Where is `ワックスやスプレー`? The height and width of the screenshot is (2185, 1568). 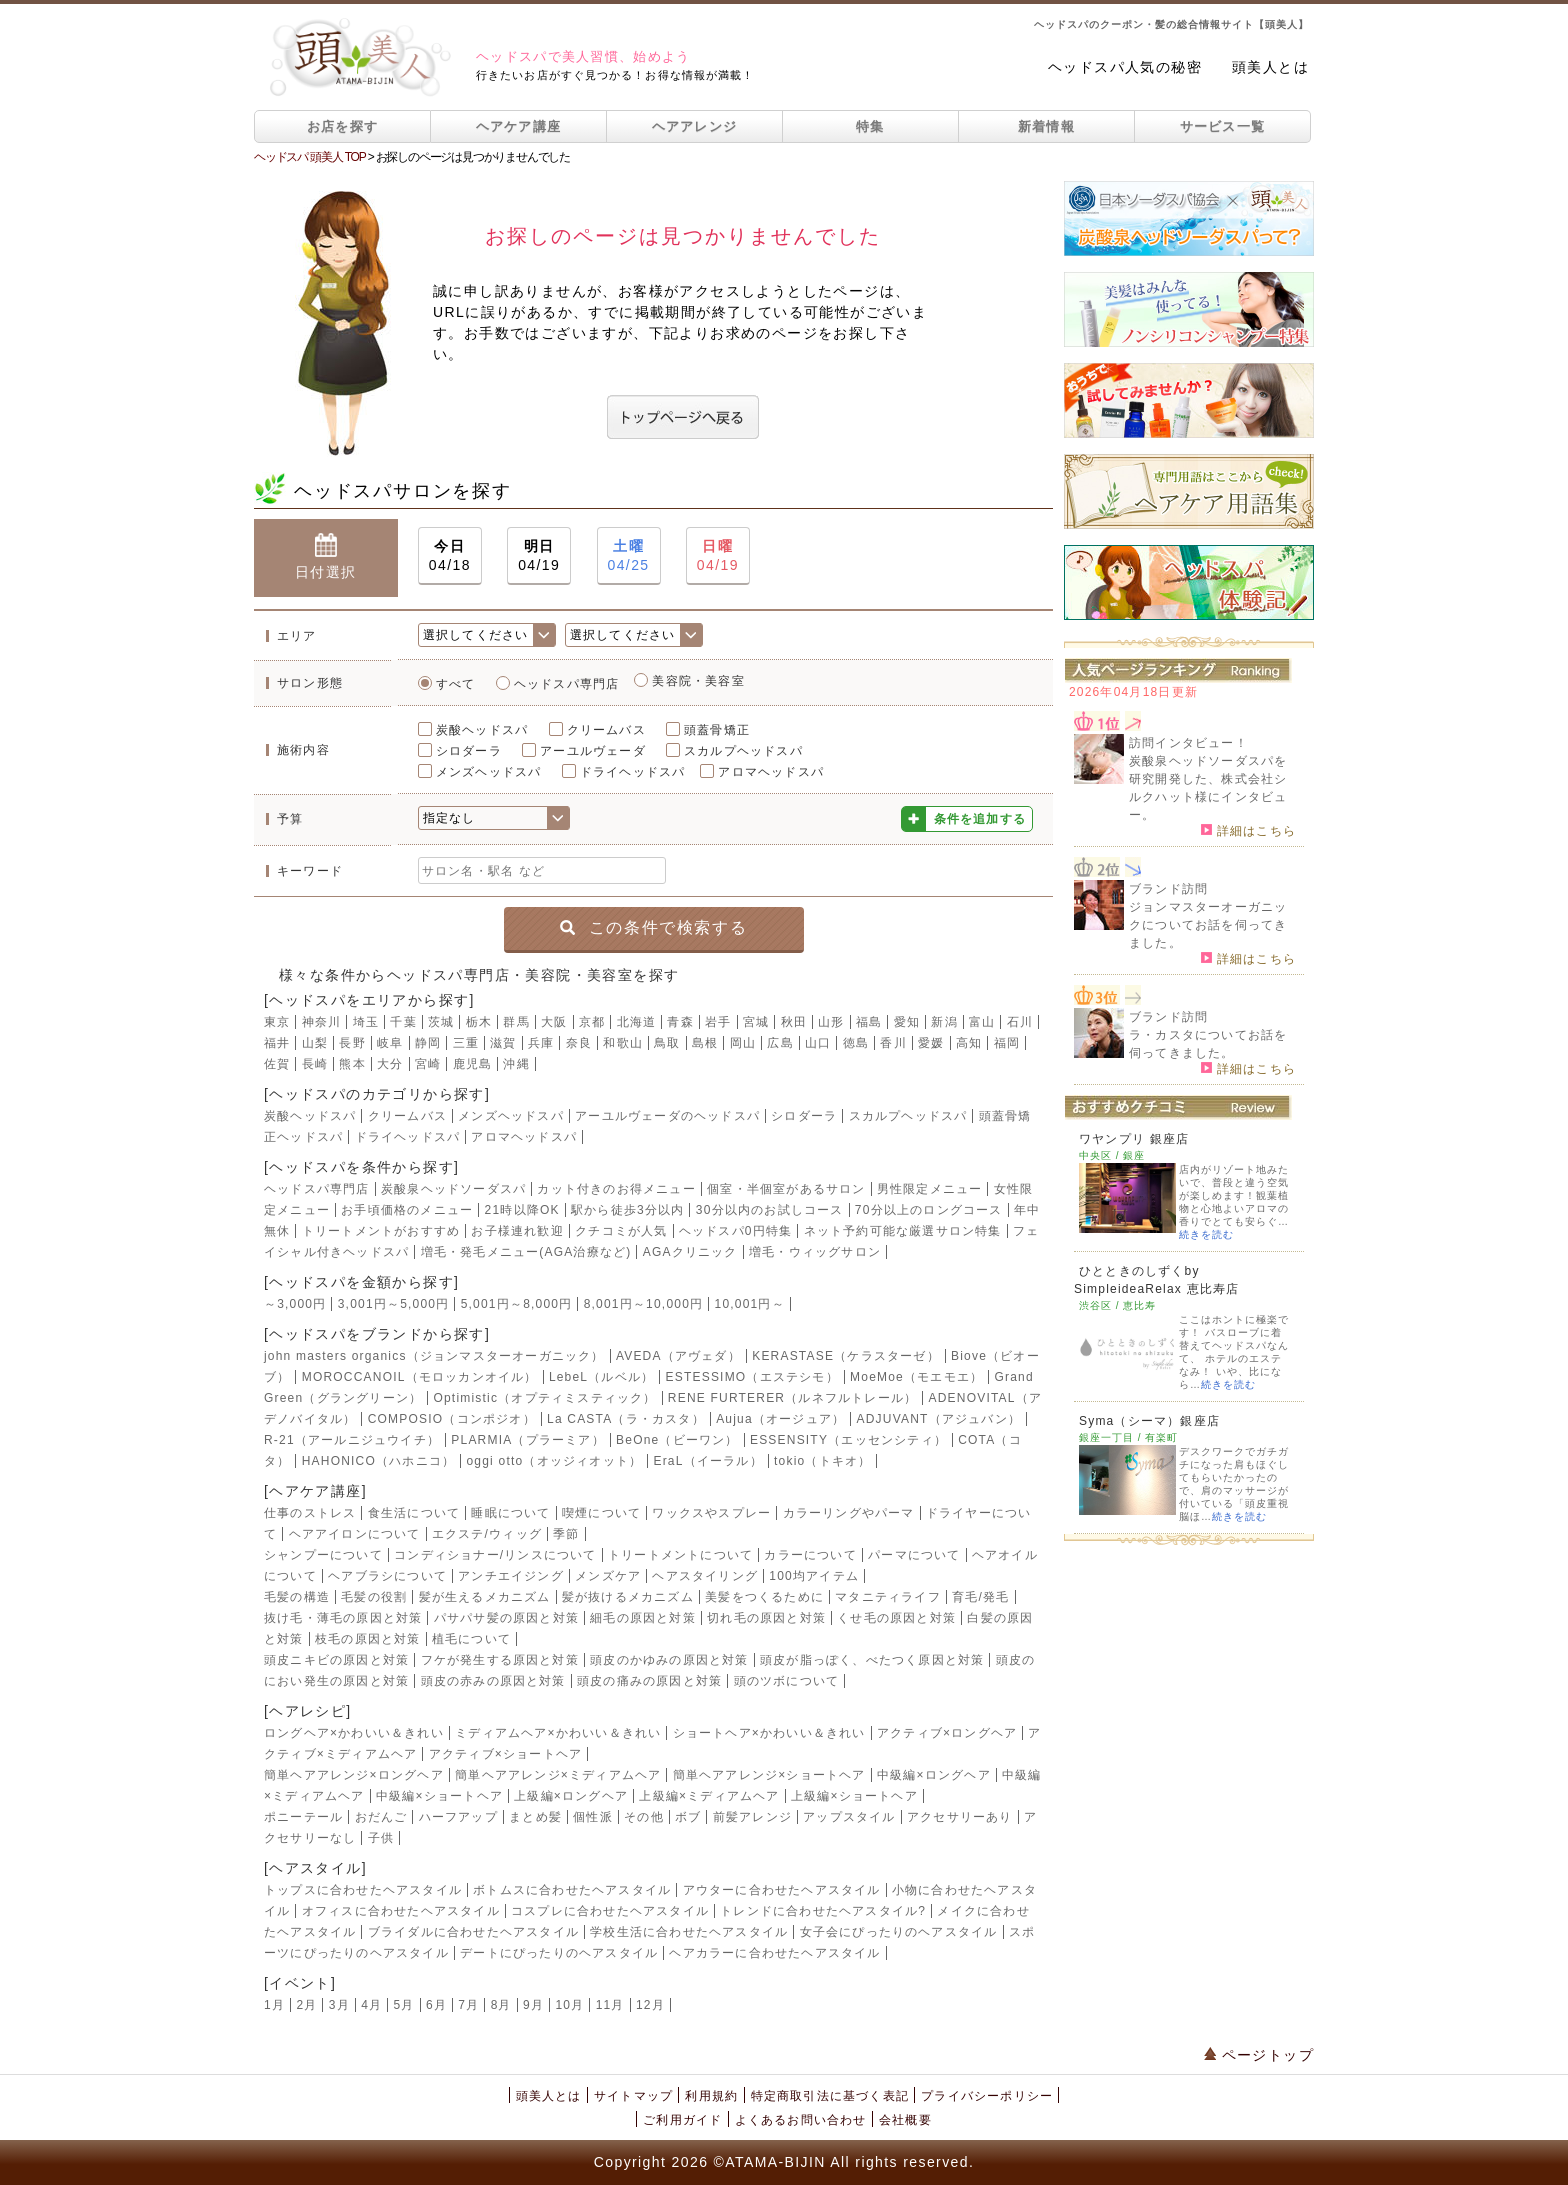
ワックスやスプレー is located at coordinates (711, 1513).